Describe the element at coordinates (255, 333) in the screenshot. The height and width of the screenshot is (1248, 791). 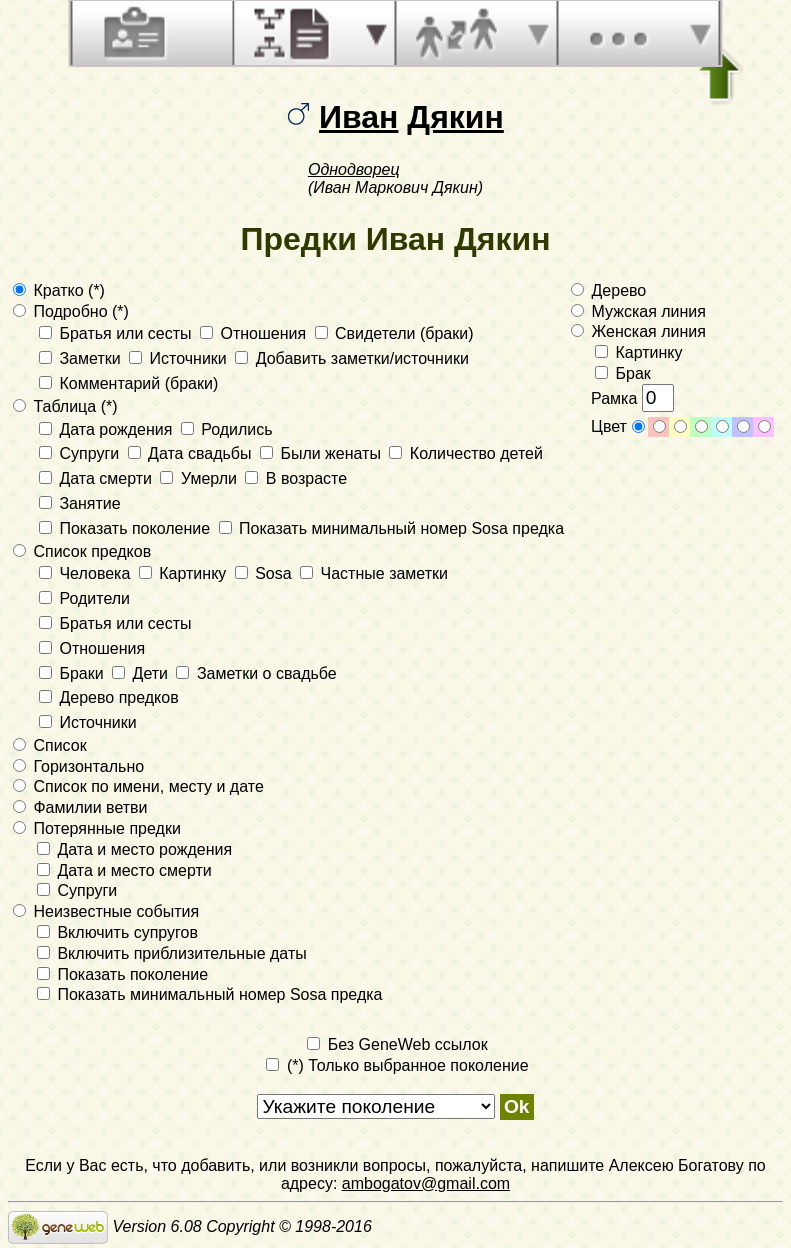
I see `Отношения` at that location.